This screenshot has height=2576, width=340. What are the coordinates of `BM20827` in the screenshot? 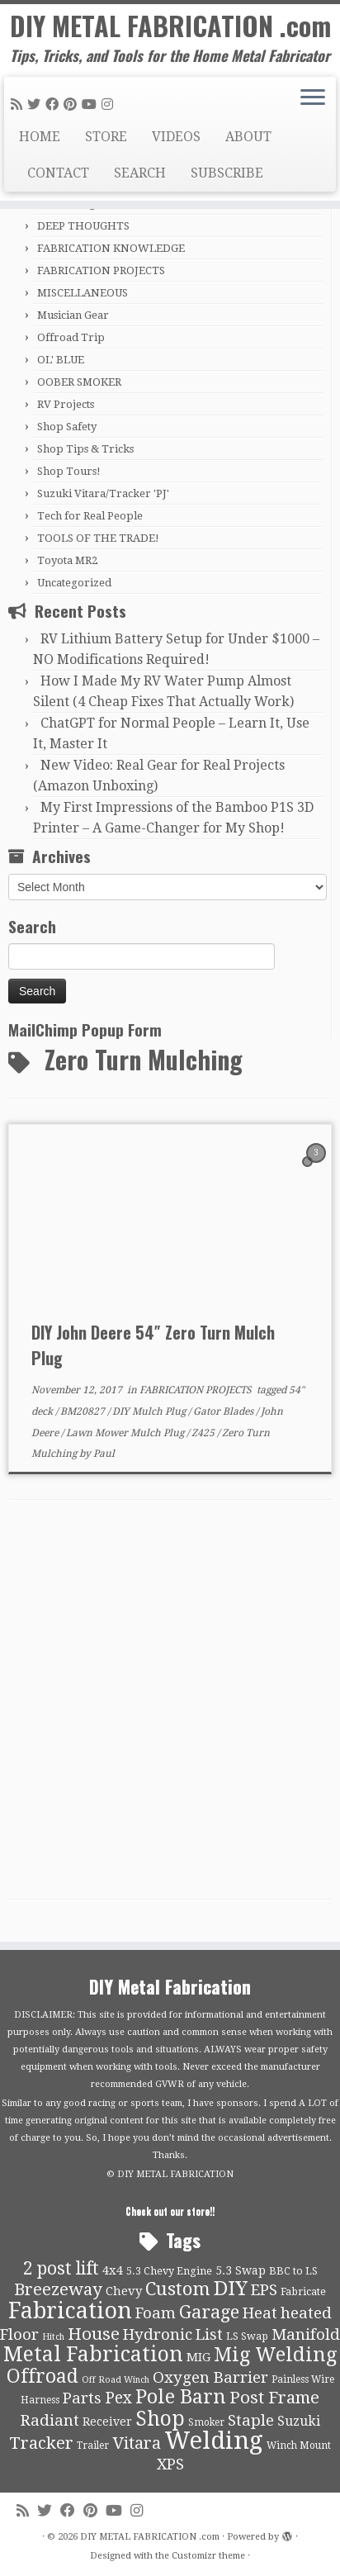 It's located at (83, 1411).